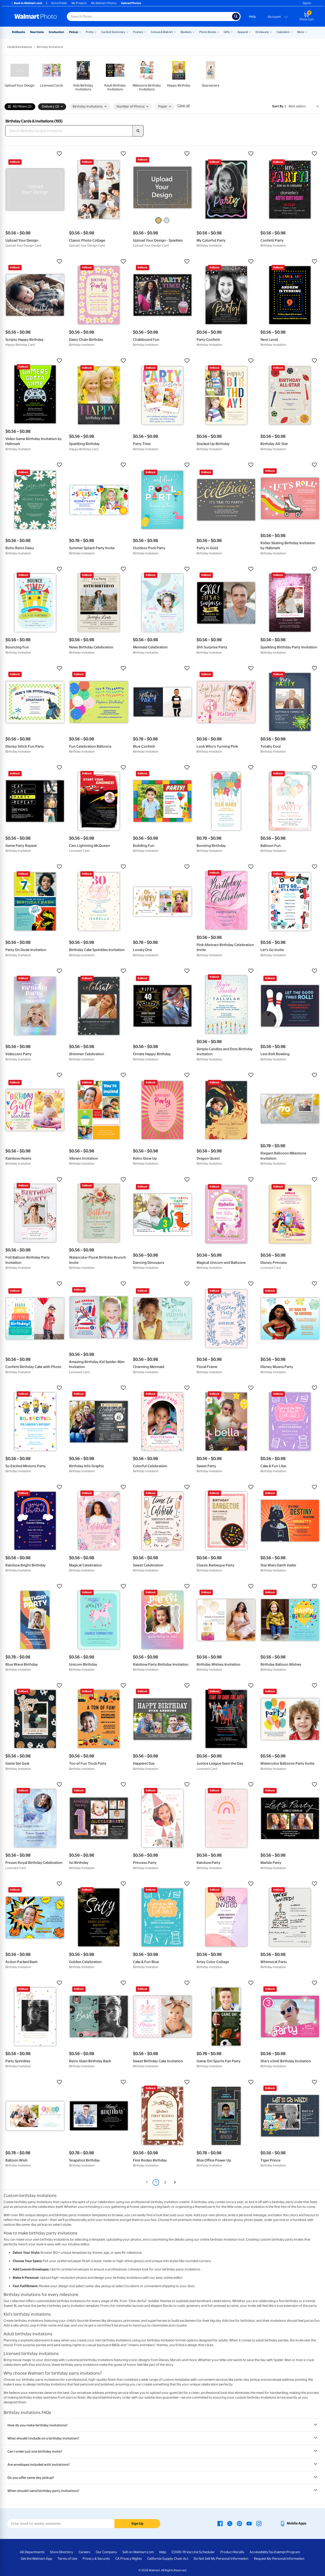  Describe the element at coordinates (252, 16) in the screenshot. I see `Help` at that location.